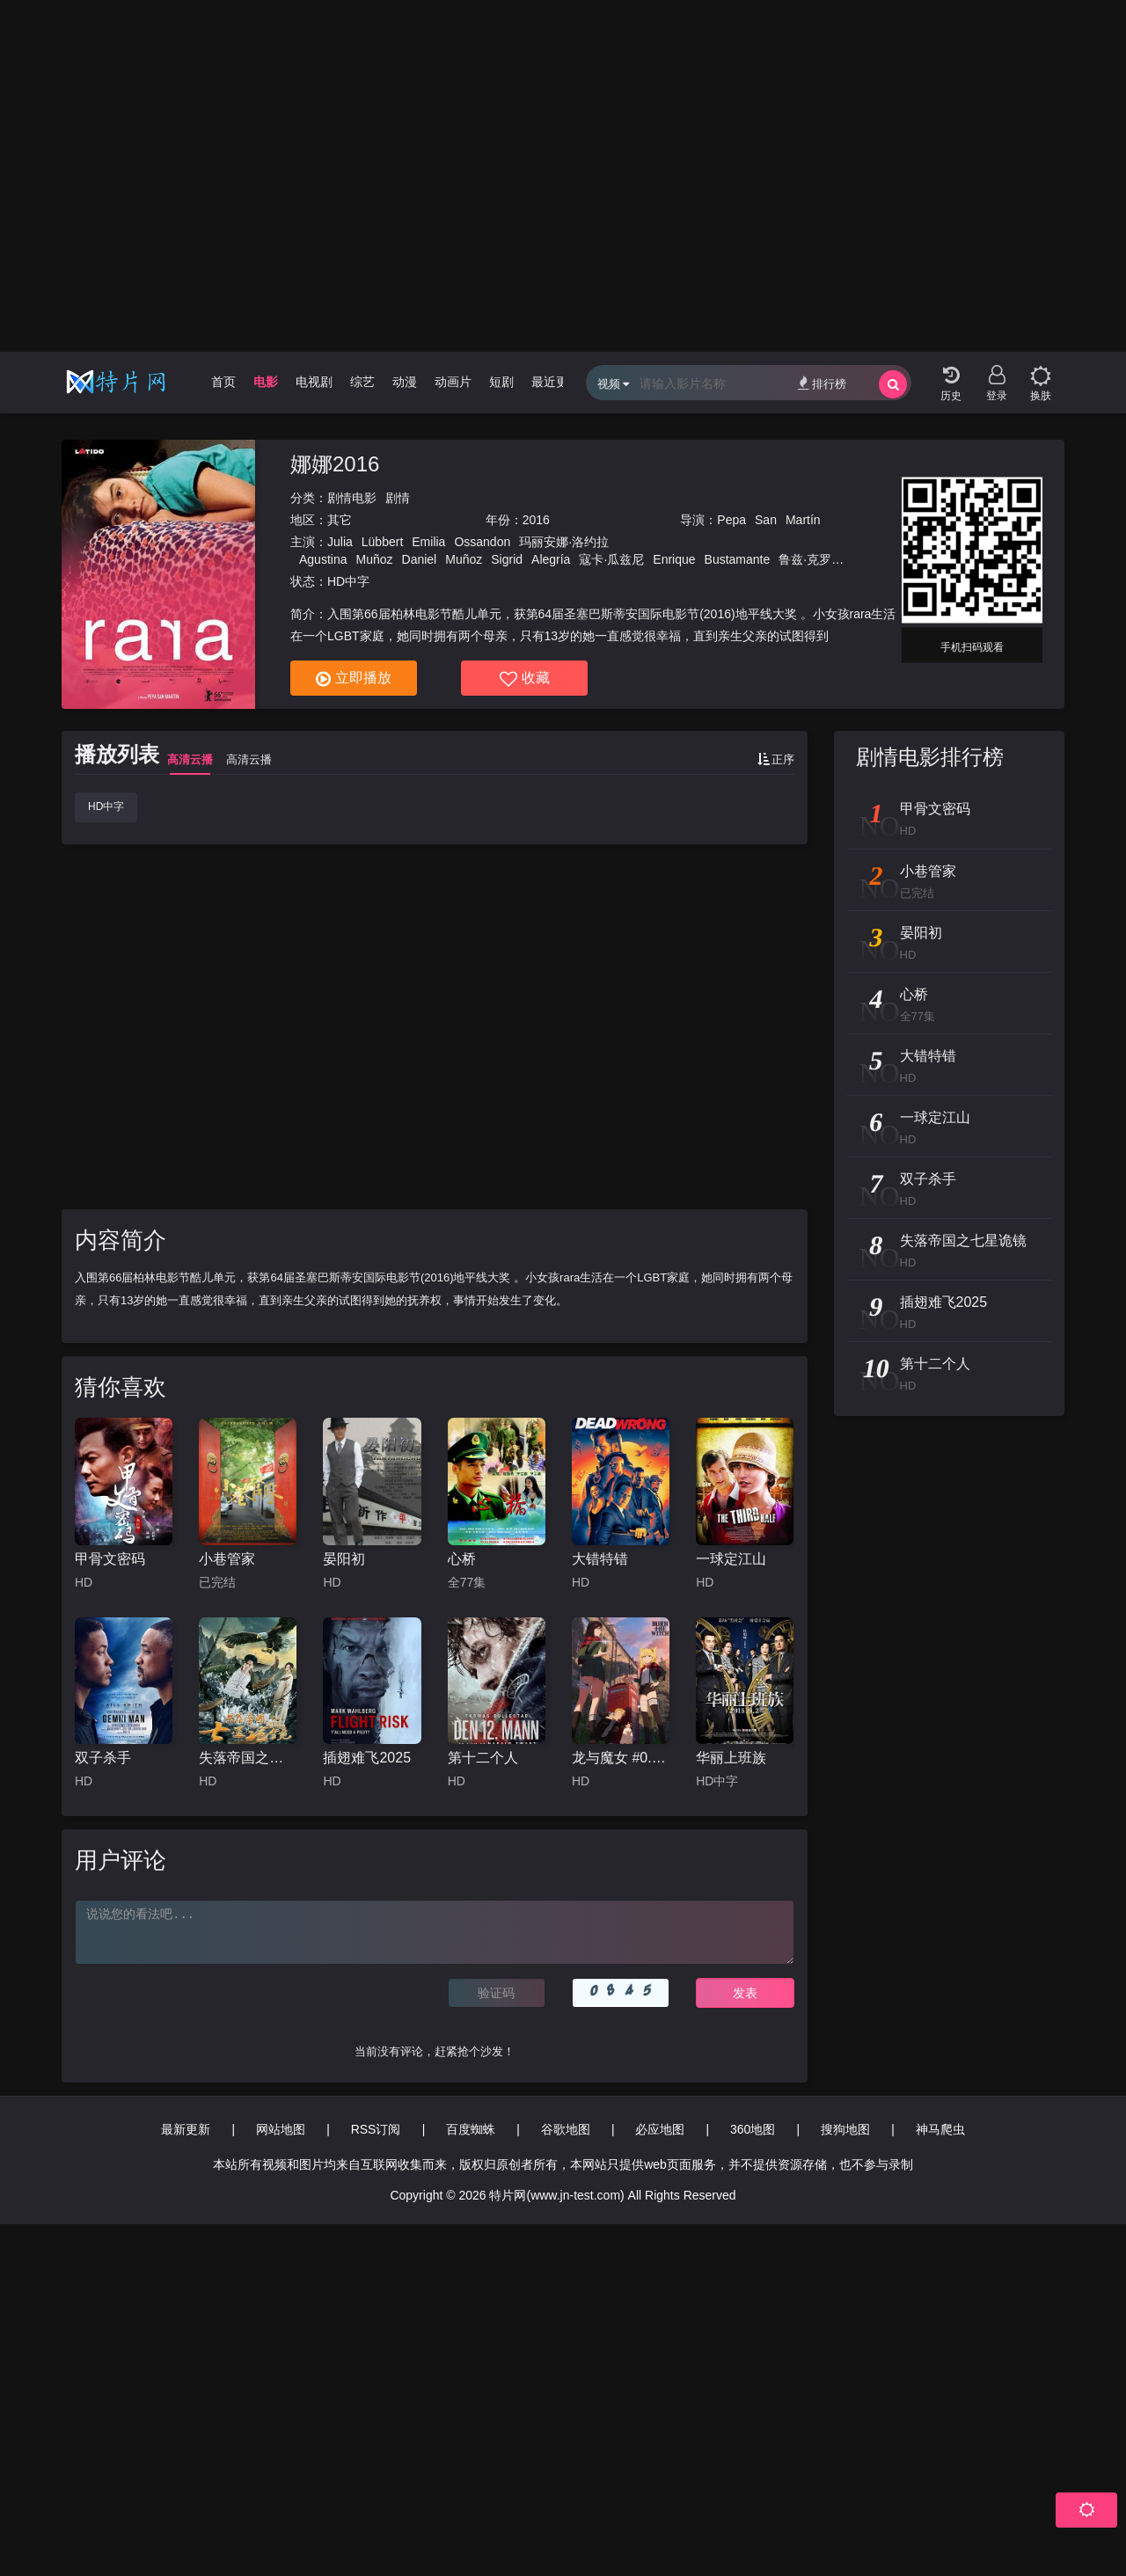 The image size is (1126, 2576). What do you see at coordinates (103, 1757) in the screenshot?
I see `双子杀手` at bounding box center [103, 1757].